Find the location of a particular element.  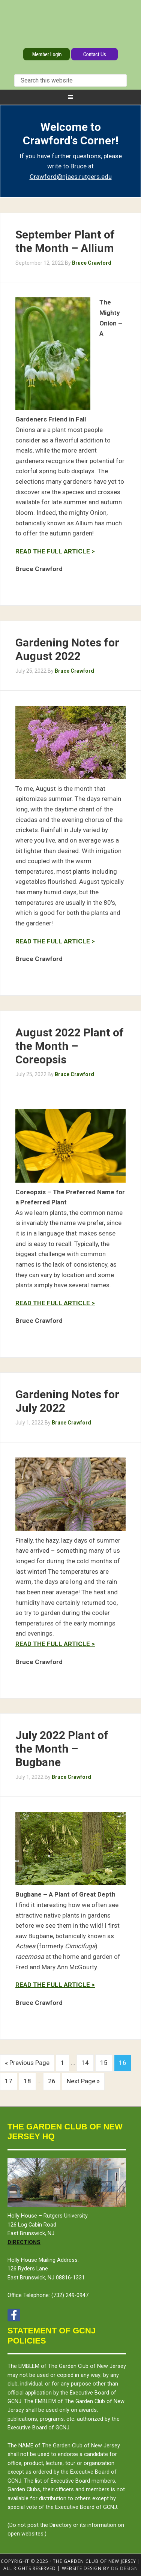

September Plant of the Month – Allium is located at coordinates (65, 241).